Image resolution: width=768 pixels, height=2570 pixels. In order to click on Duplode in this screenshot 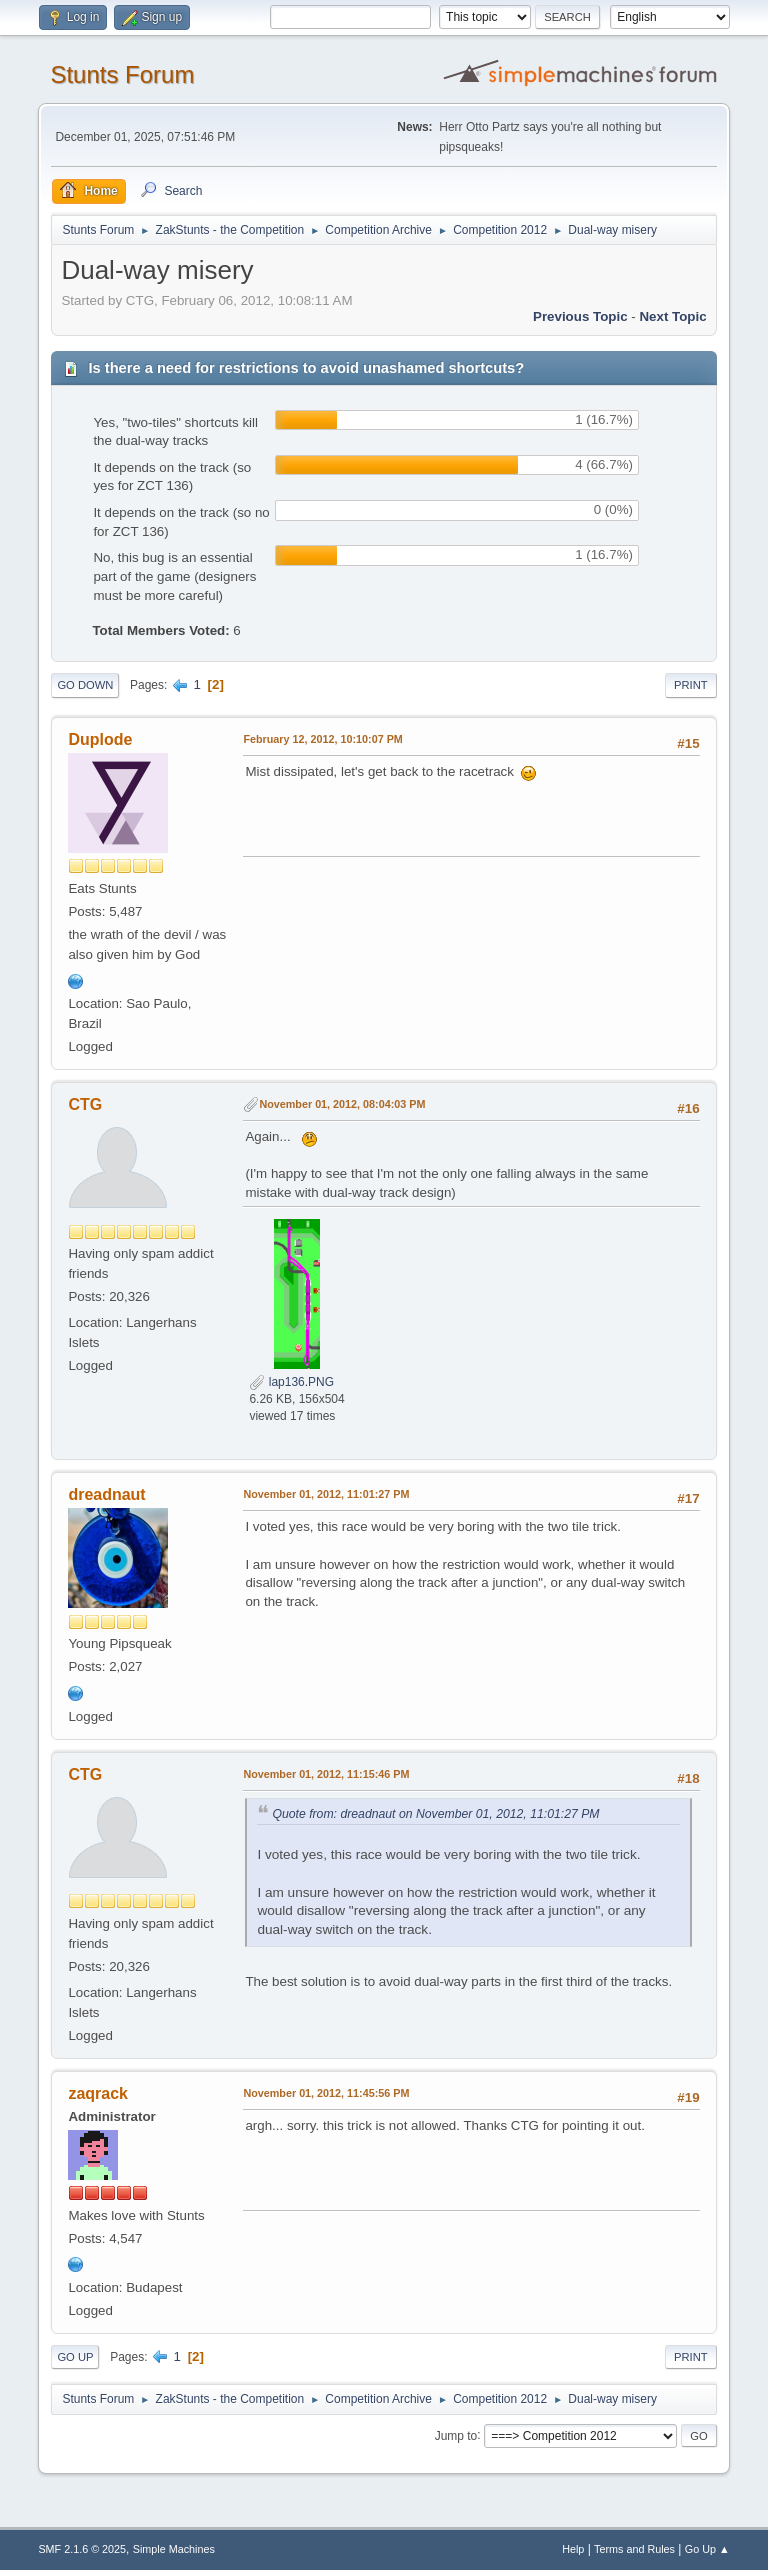, I will do `click(100, 739)`.